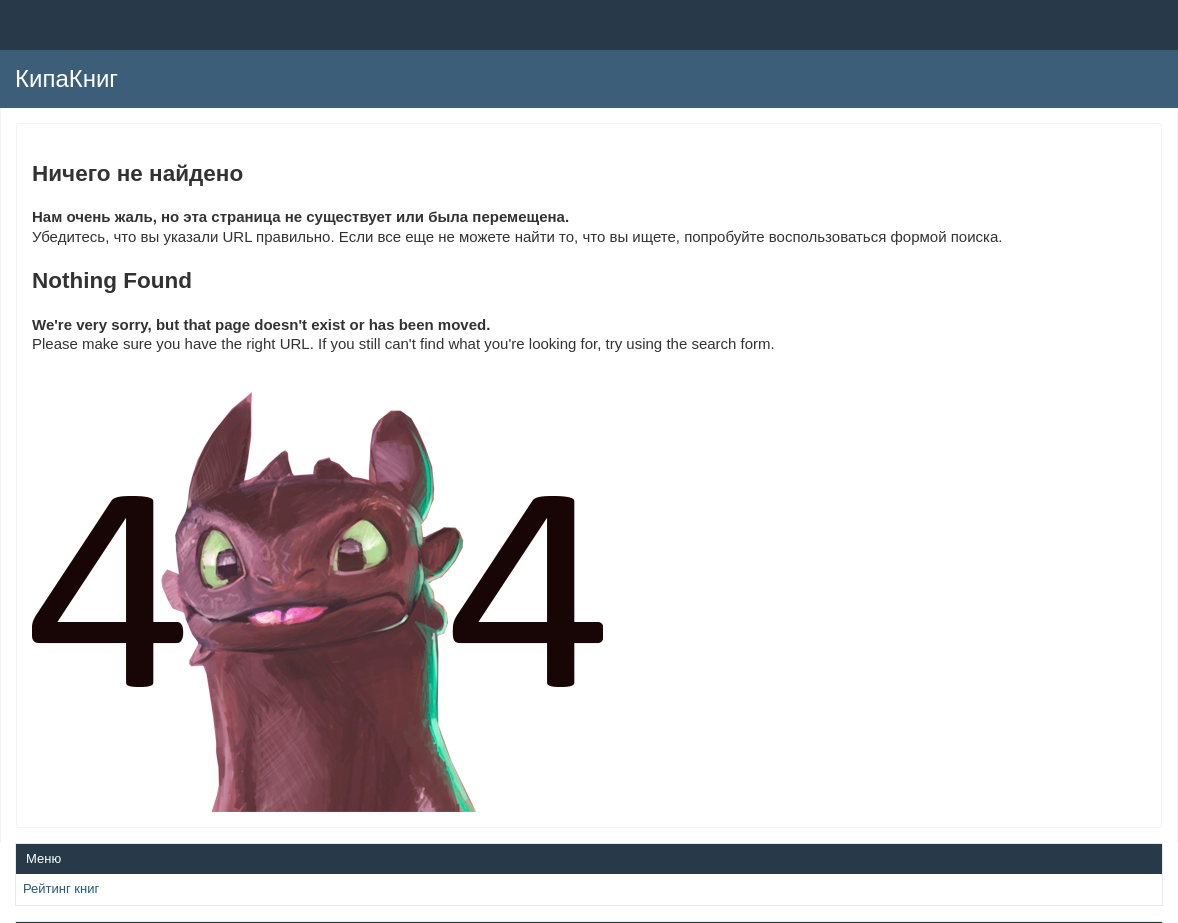 The height and width of the screenshot is (923, 1178). What do you see at coordinates (66, 78) in the screenshot?
I see `КипаКниг` at bounding box center [66, 78].